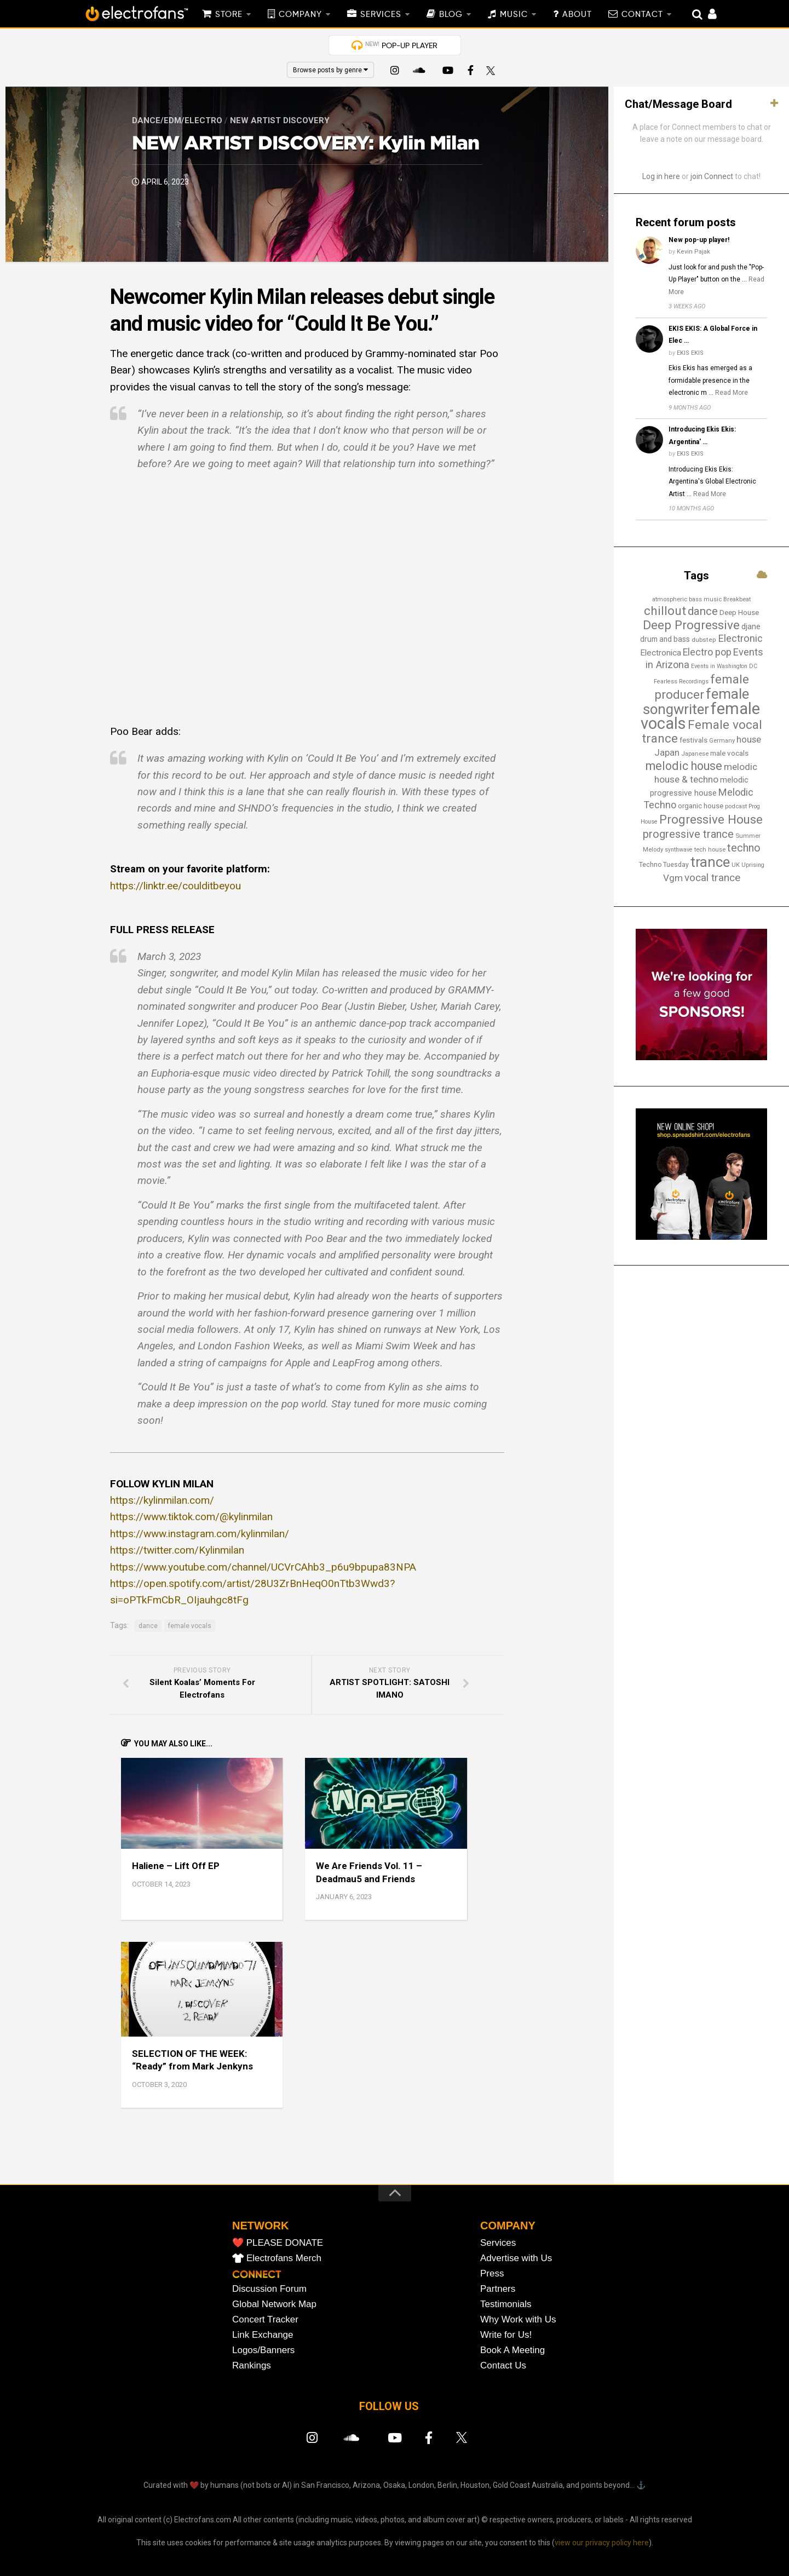 The width and height of the screenshot is (789, 2576). Describe the element at coordinates (702, 731) in the screenshot. I see `Female vocal trance [Female vocal trance (68 items)]` at that location.